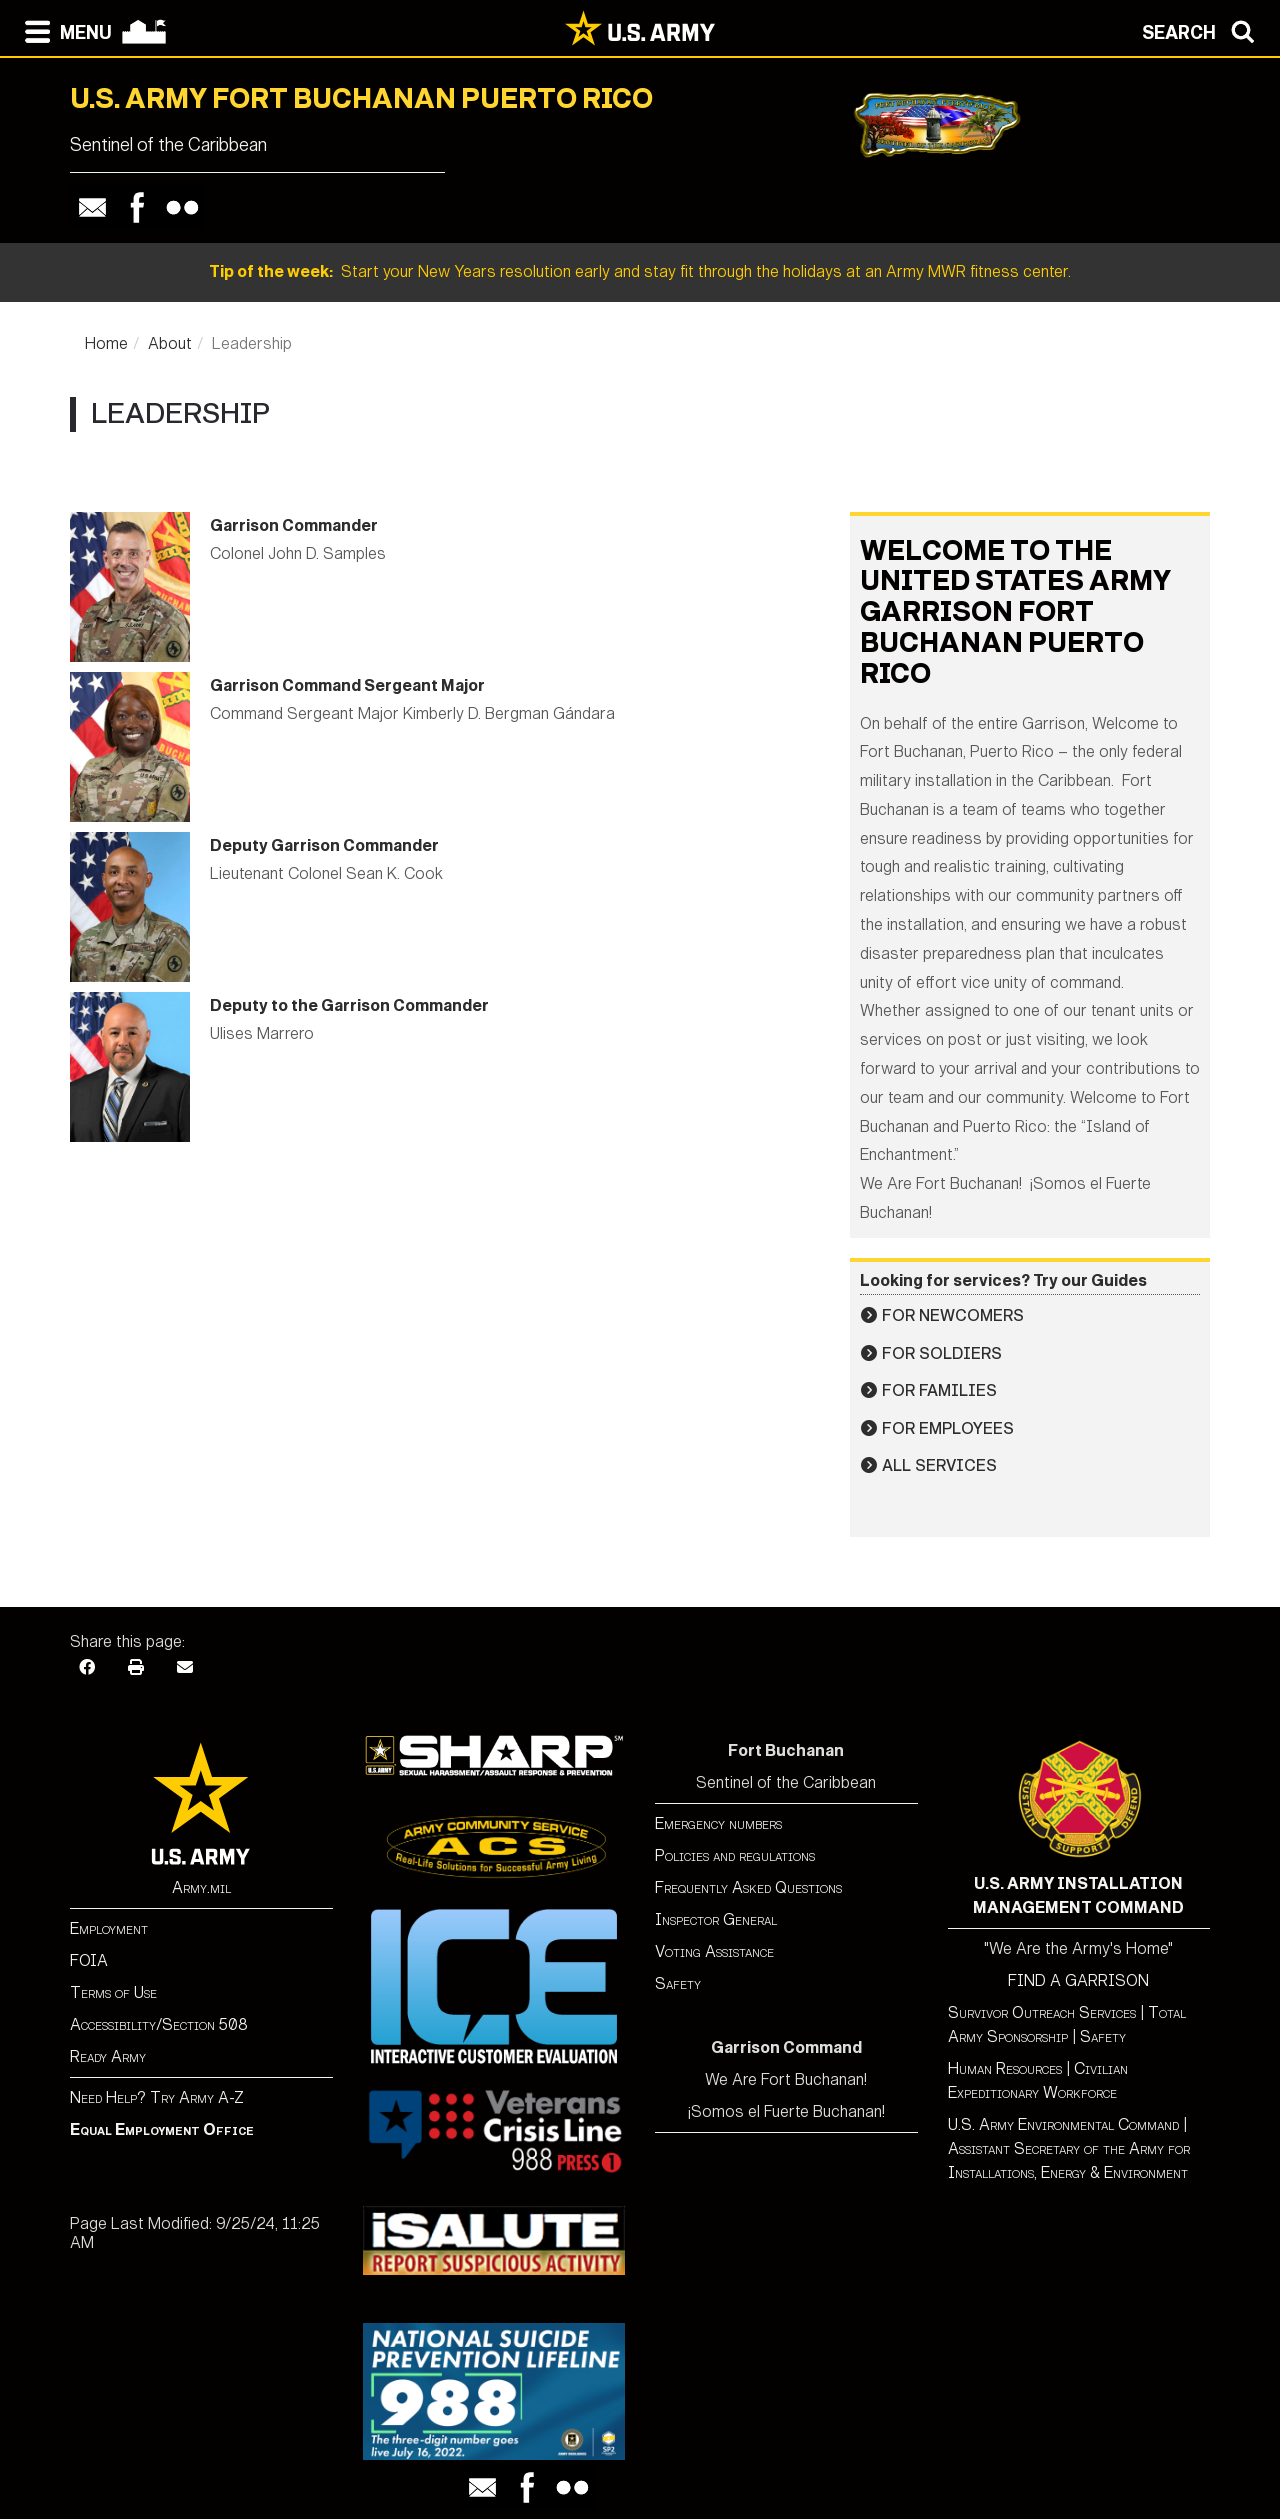 The image size is (1280, 2519). What do you see at coordinates (109, 1928) in the screenshot?
I see `Employment` at bounding box center [109, 1928].